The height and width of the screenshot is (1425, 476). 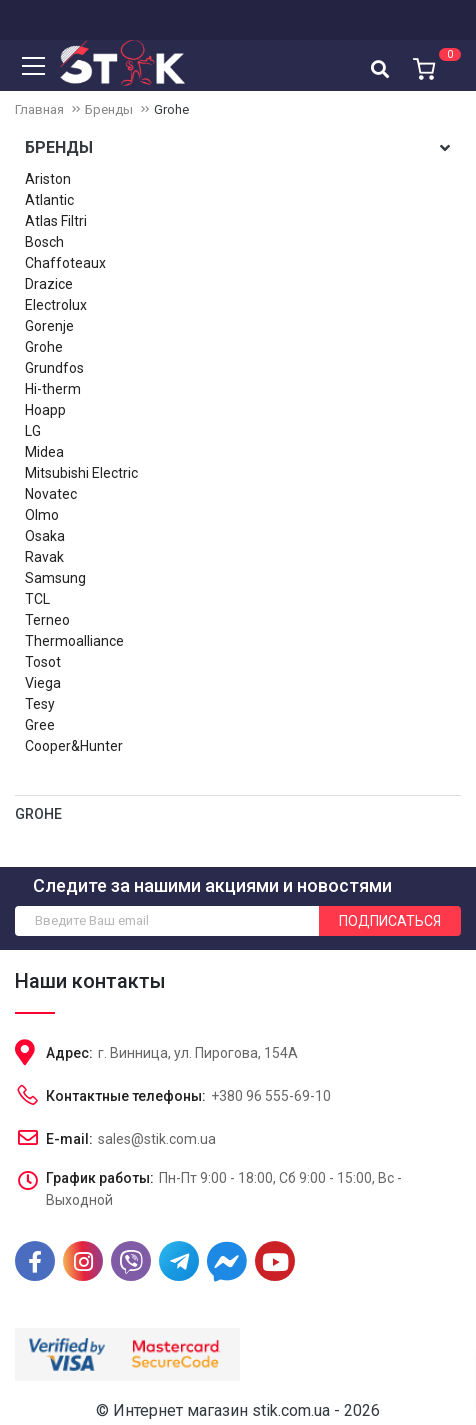 What do you see at coordinates (56, 305) in the screenshot?
I see `Electrolux` at bounding box center [56, 305].